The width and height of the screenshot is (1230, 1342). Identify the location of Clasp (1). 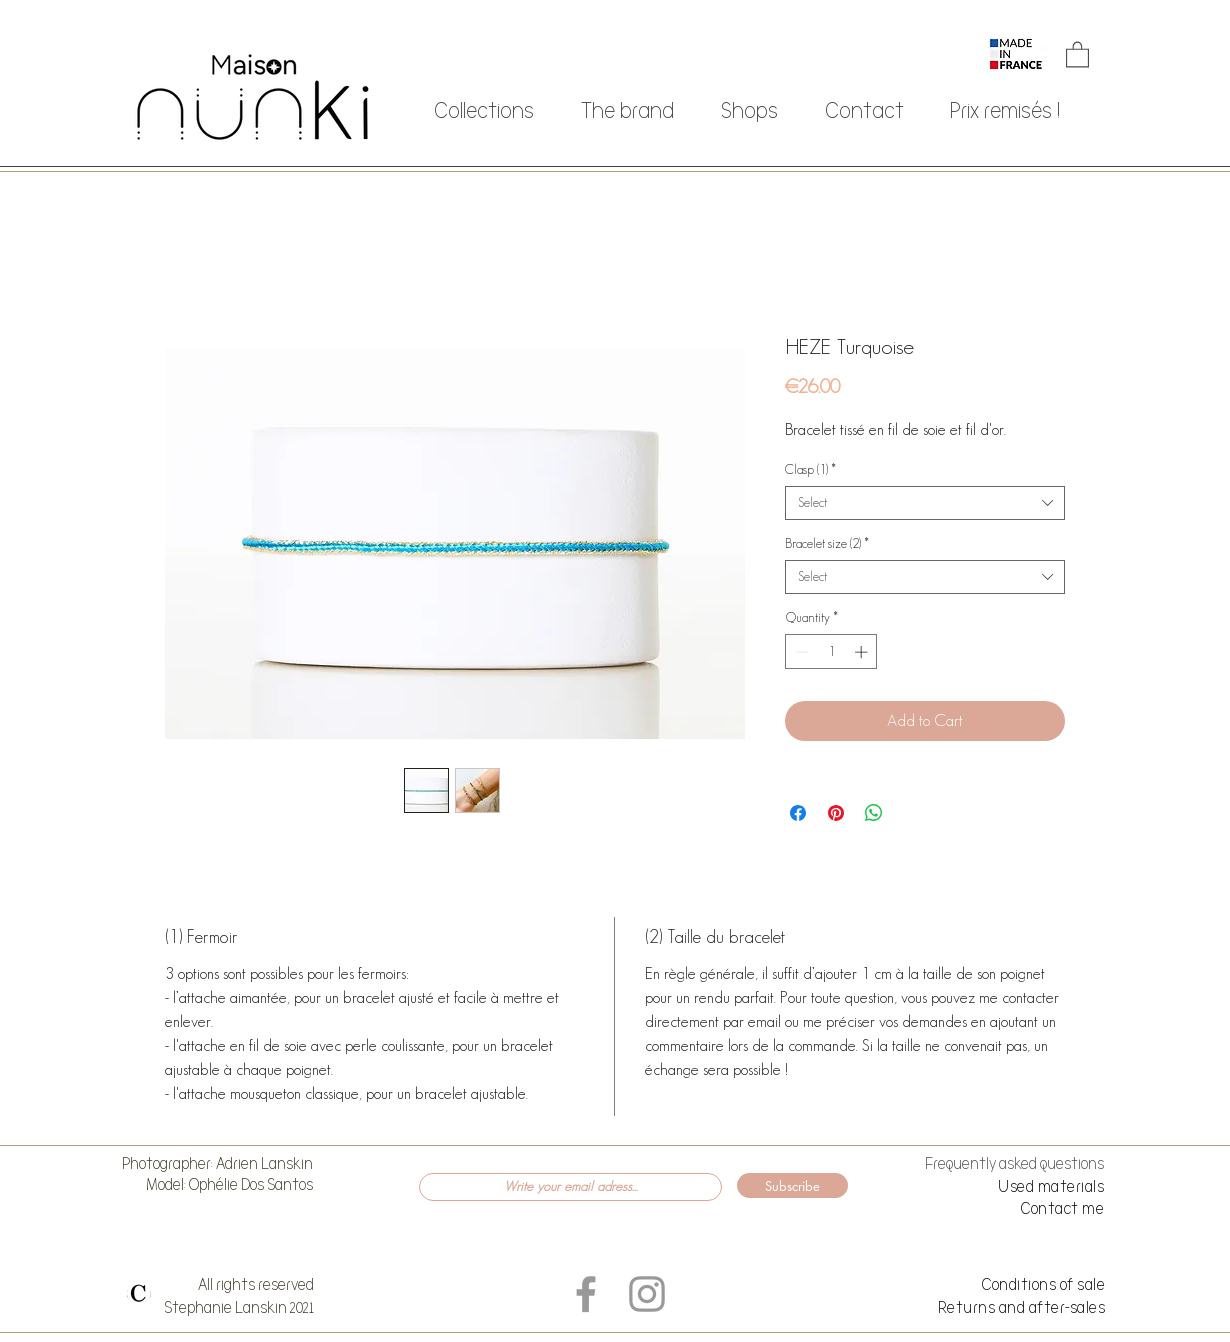
(810, 469).